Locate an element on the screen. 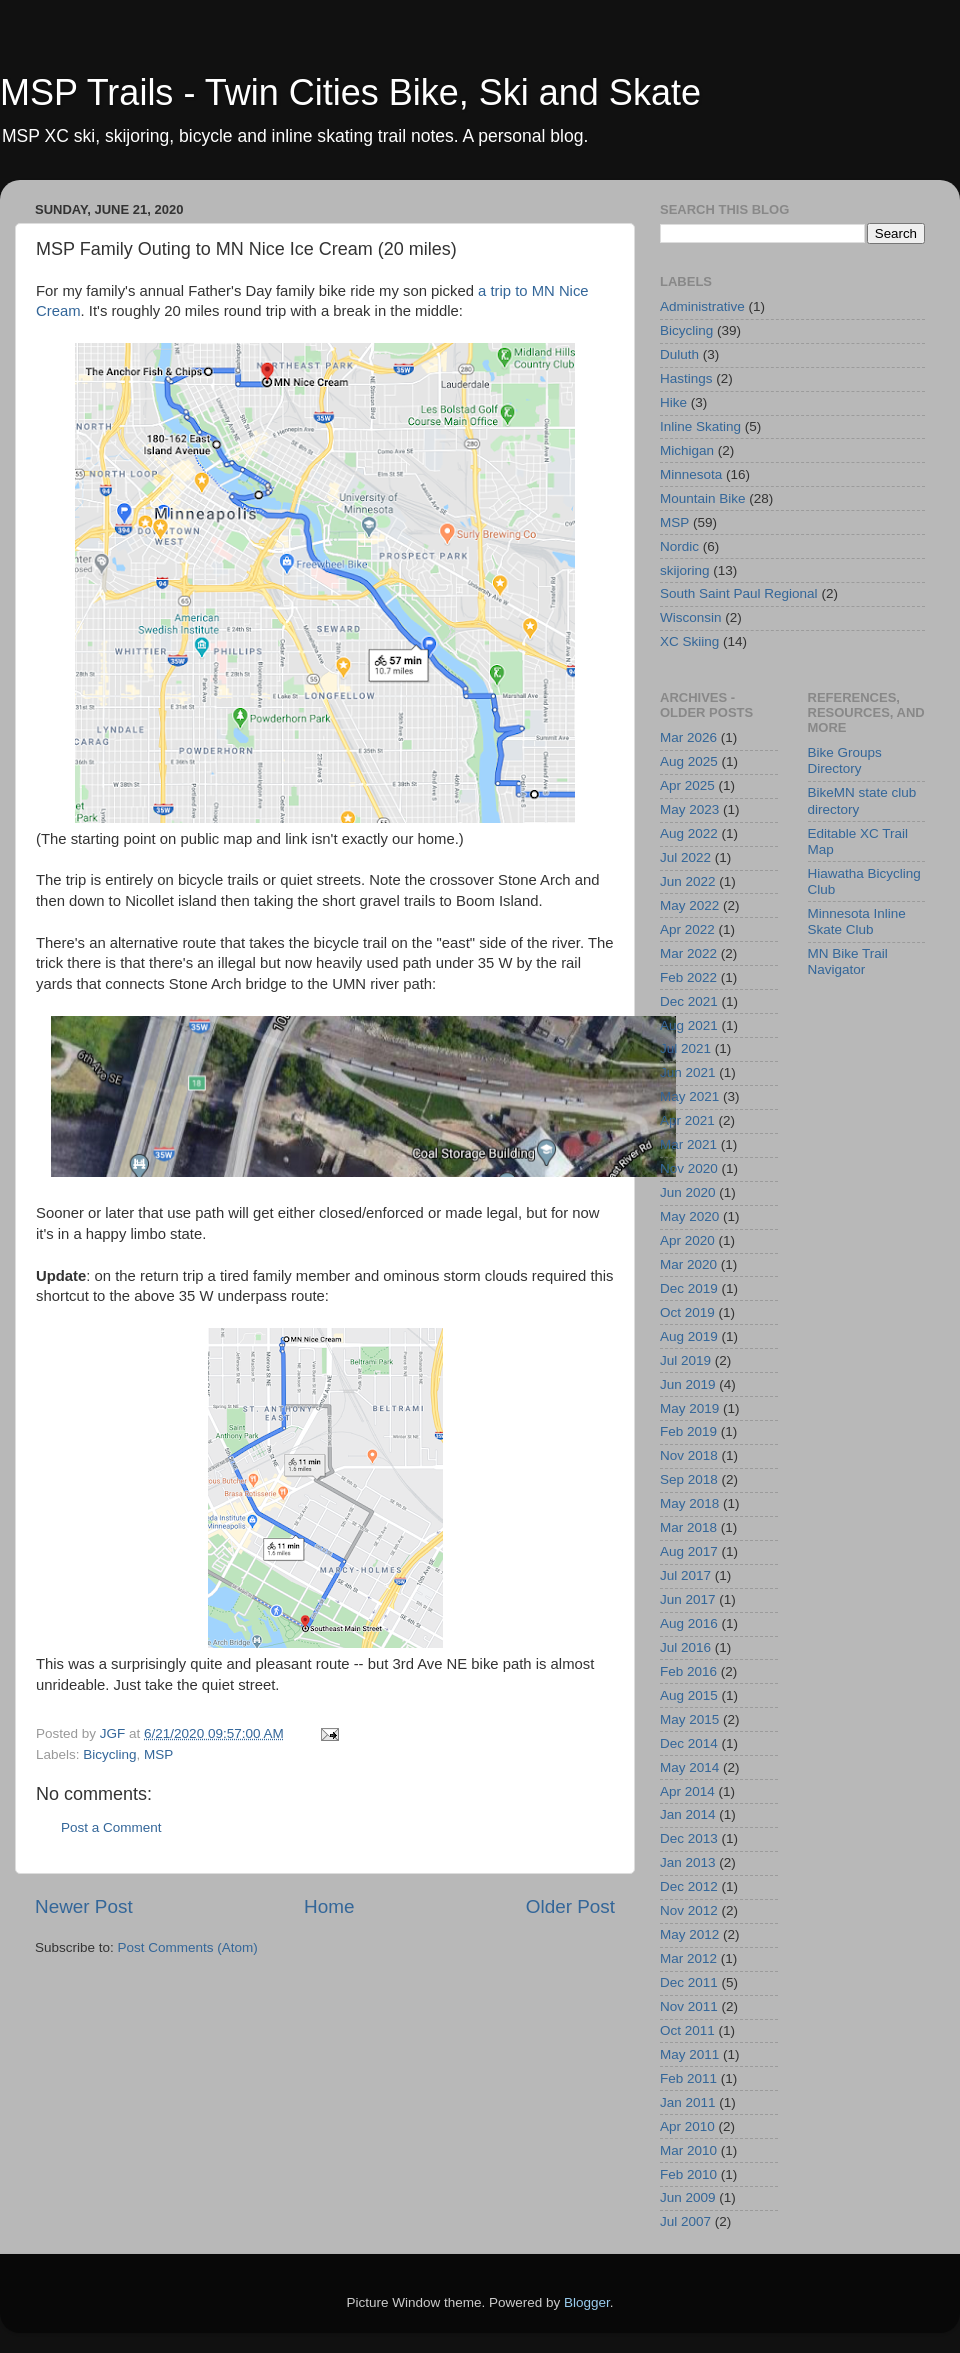 Image resolution: width=960 pixels, height=2353 pixels. Duluth is located at coordinates (679, 354).